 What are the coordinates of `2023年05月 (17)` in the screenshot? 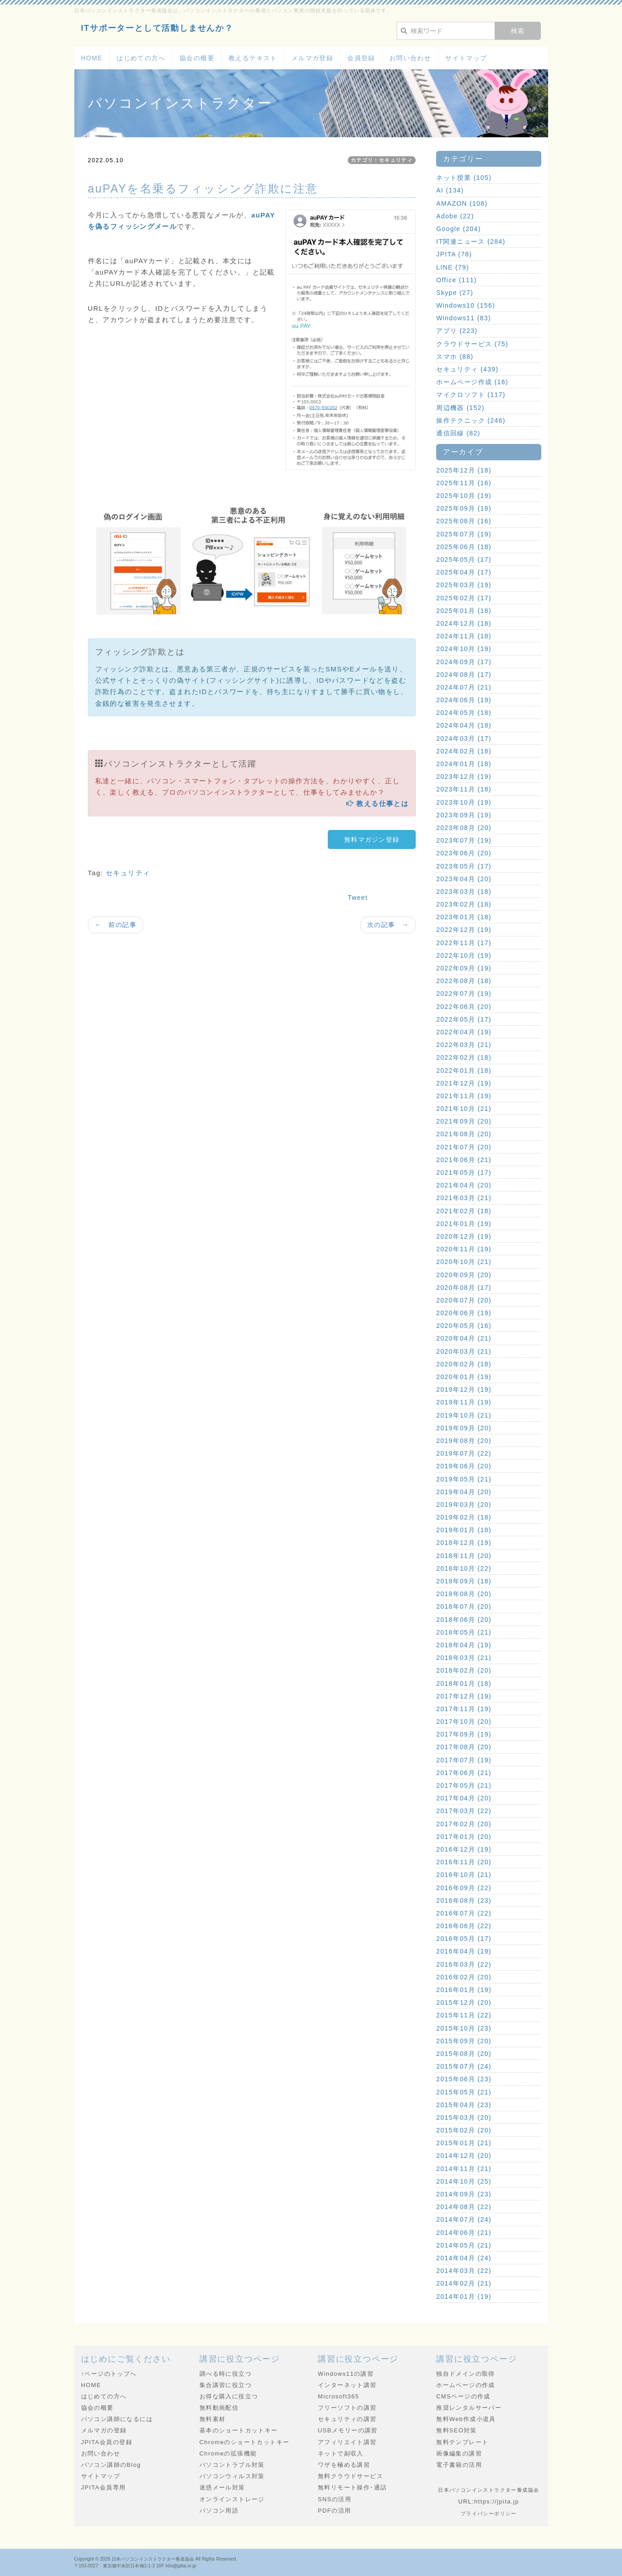 It's located at (463, 866).